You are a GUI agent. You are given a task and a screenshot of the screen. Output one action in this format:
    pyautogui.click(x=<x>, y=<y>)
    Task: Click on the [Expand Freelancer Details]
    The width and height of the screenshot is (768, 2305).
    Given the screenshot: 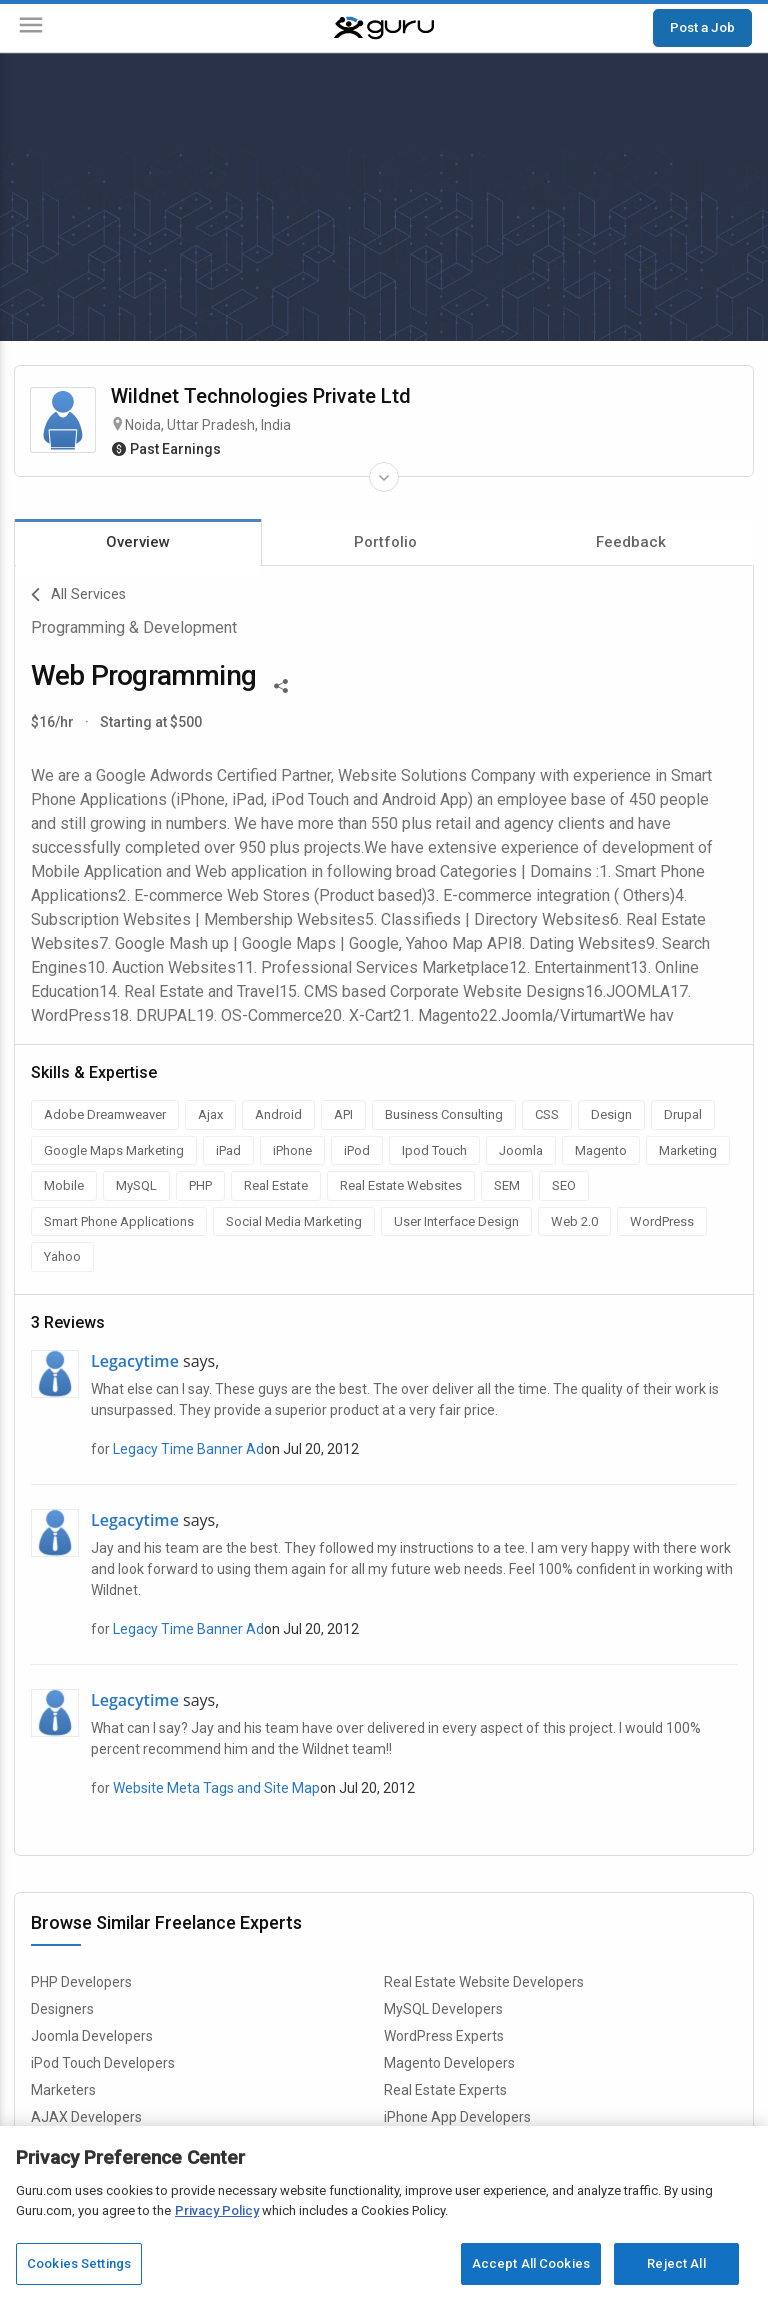 What is the action you would take?
    pyautogui.click(x=384, y=477)
    